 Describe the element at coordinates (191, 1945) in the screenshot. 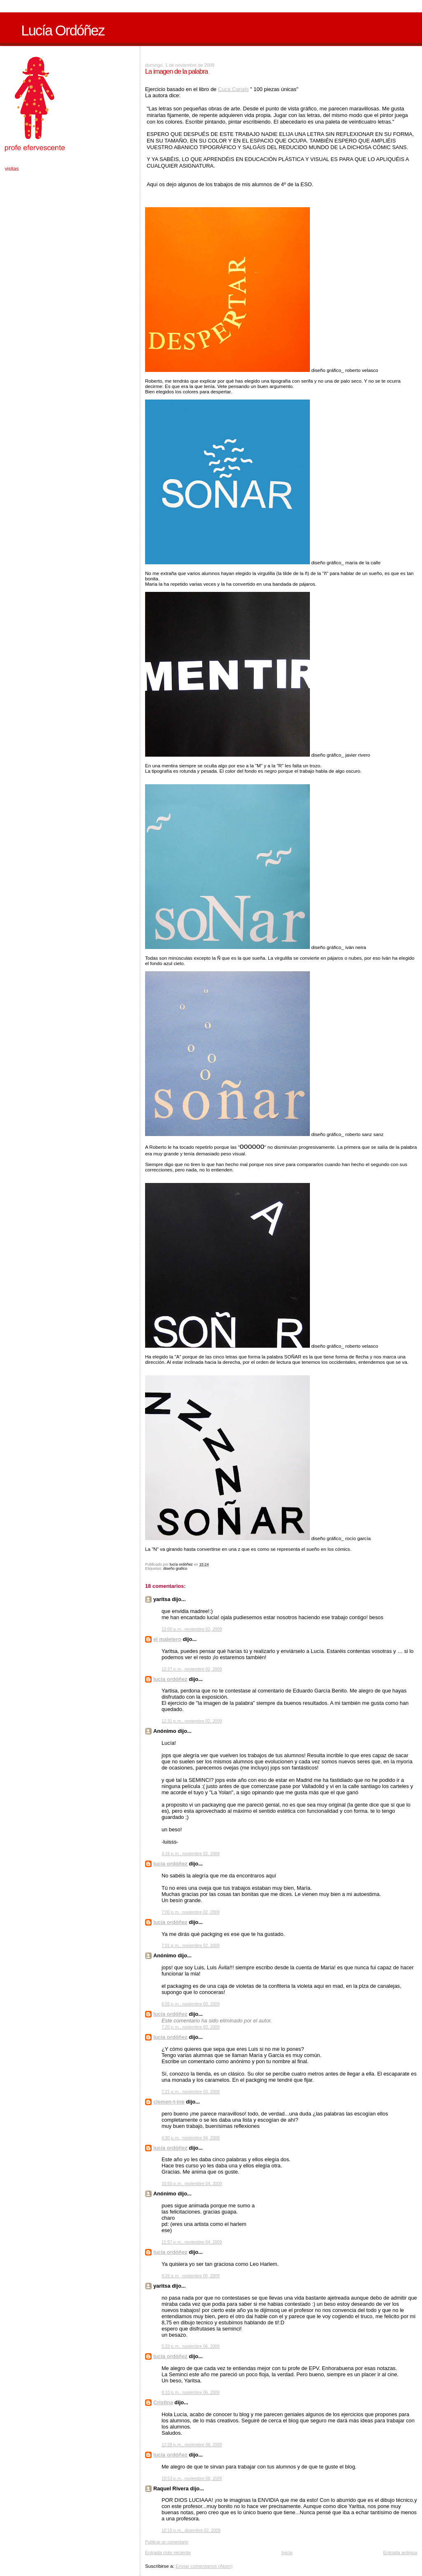

I see `7:01 p. m., noviembre 02, 2009` at that location.